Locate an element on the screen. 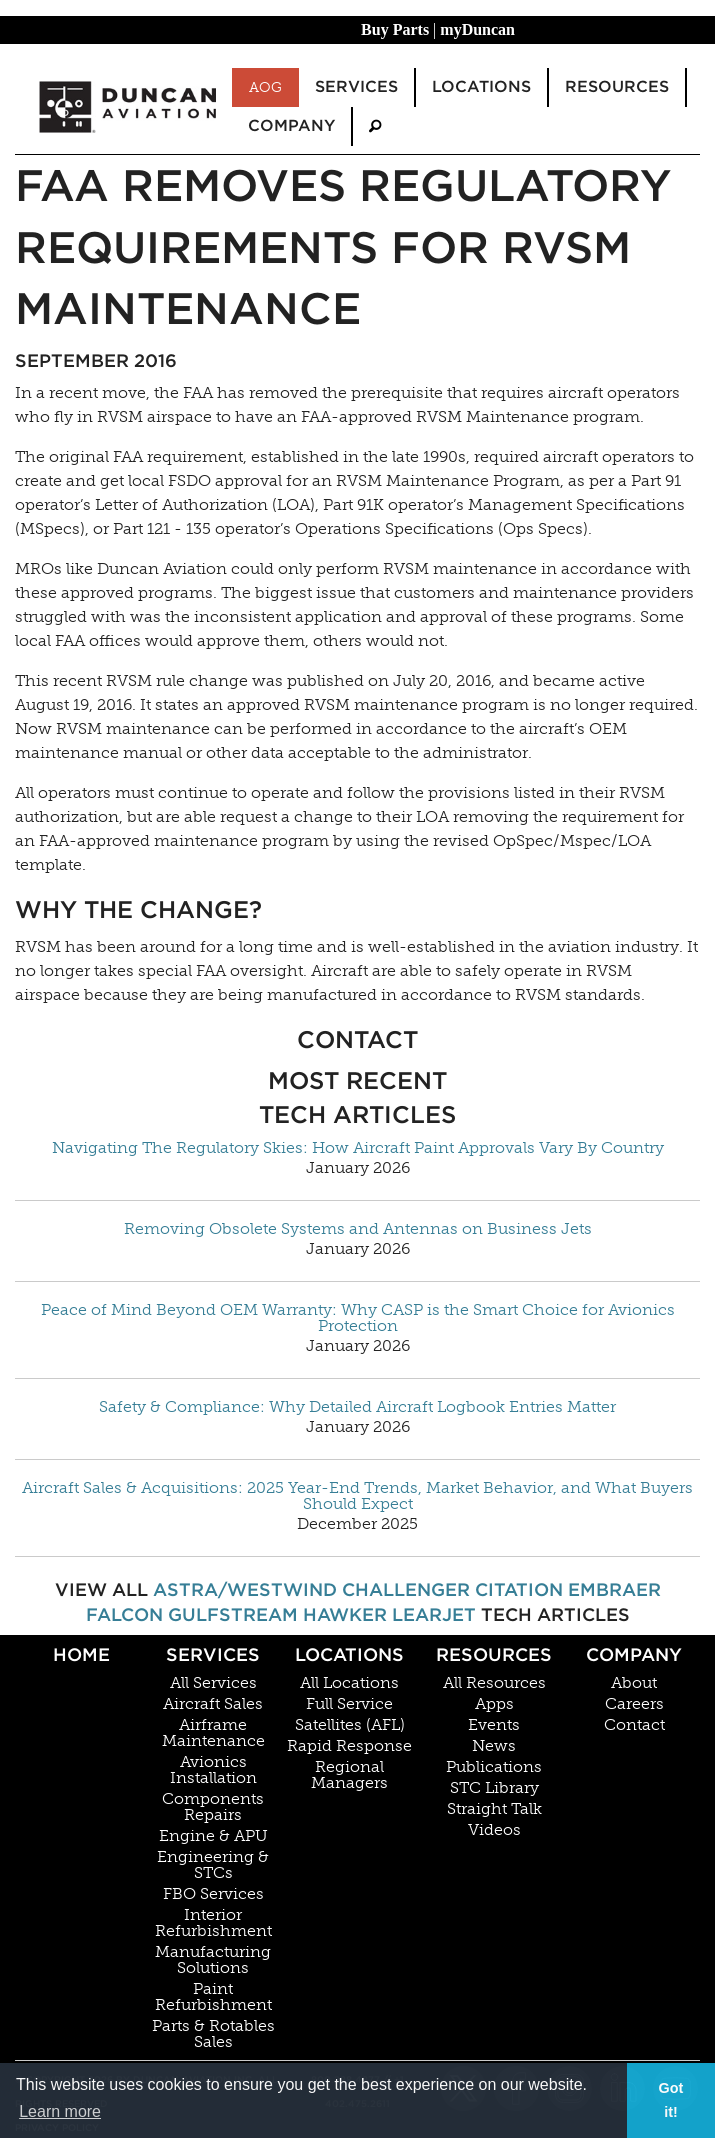 The height and width of the screenshot is (2138, 715). Company [menuitem] is located at coordinates (291, 125).